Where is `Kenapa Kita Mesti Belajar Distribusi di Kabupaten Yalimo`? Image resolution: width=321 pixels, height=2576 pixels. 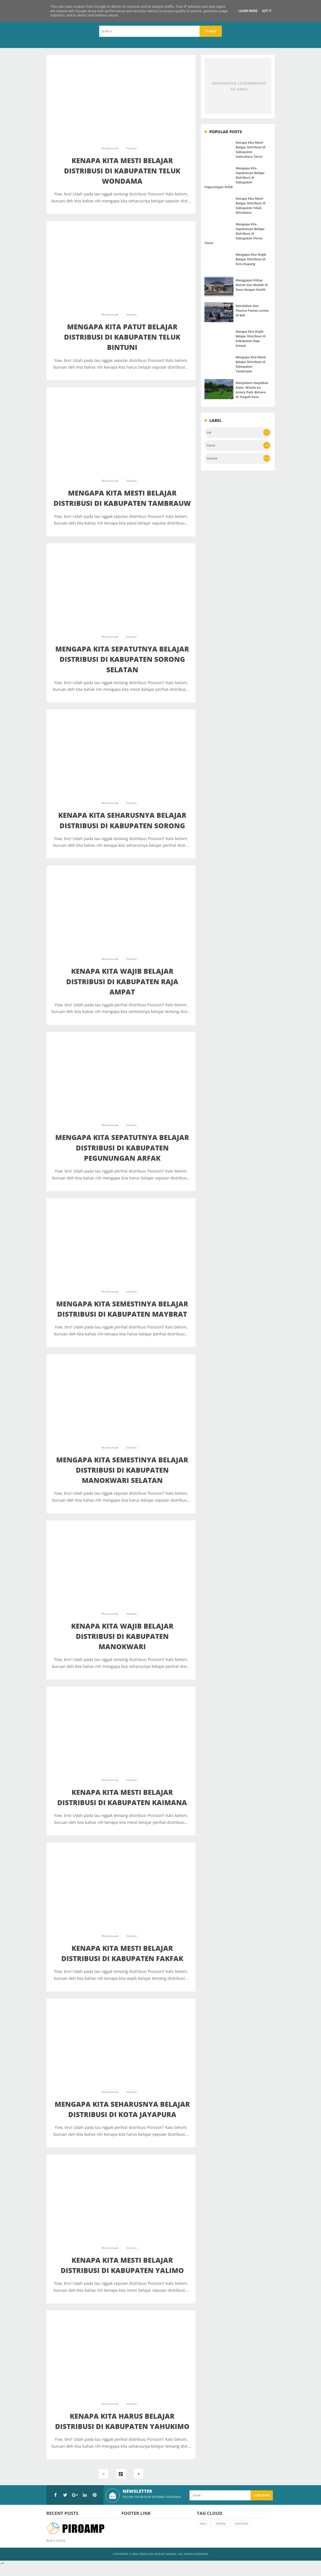
Kenapa Kita Mesti Belajar Distribusi di Kabupaten Yalimo is located at coordinates (122, 2275).